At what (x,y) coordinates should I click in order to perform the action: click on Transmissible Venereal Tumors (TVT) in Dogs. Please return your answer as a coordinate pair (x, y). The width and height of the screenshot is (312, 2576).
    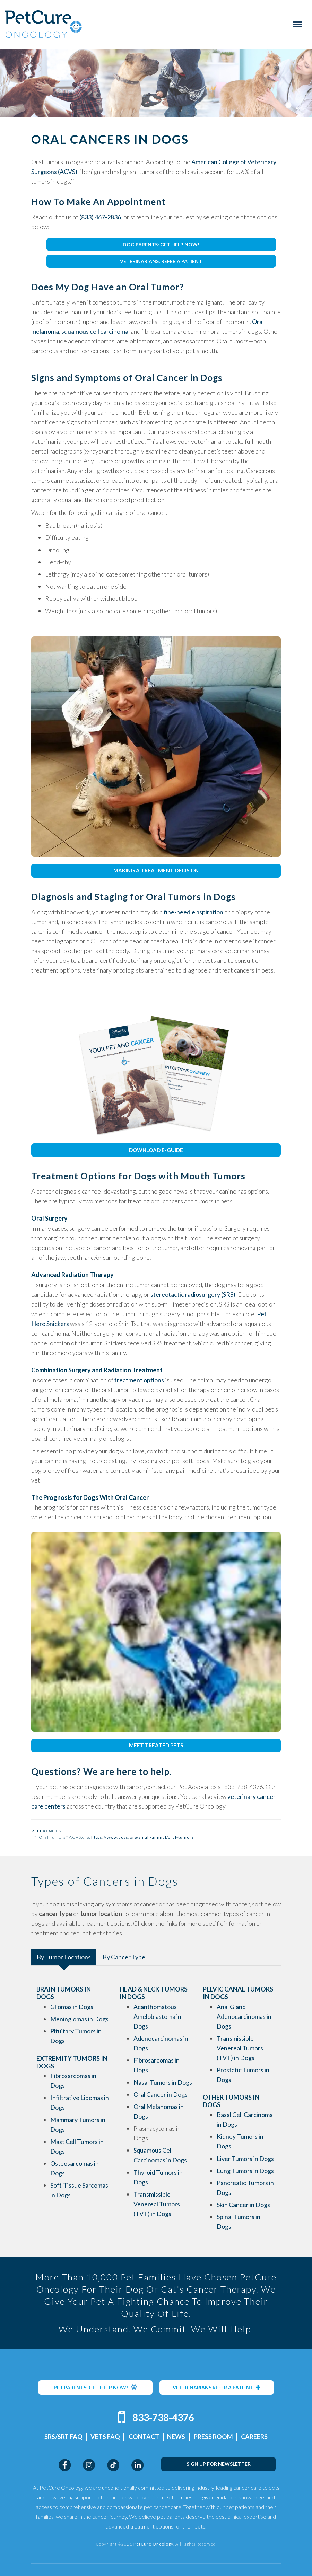
    Looking at the image, I should click on (156, 2203).